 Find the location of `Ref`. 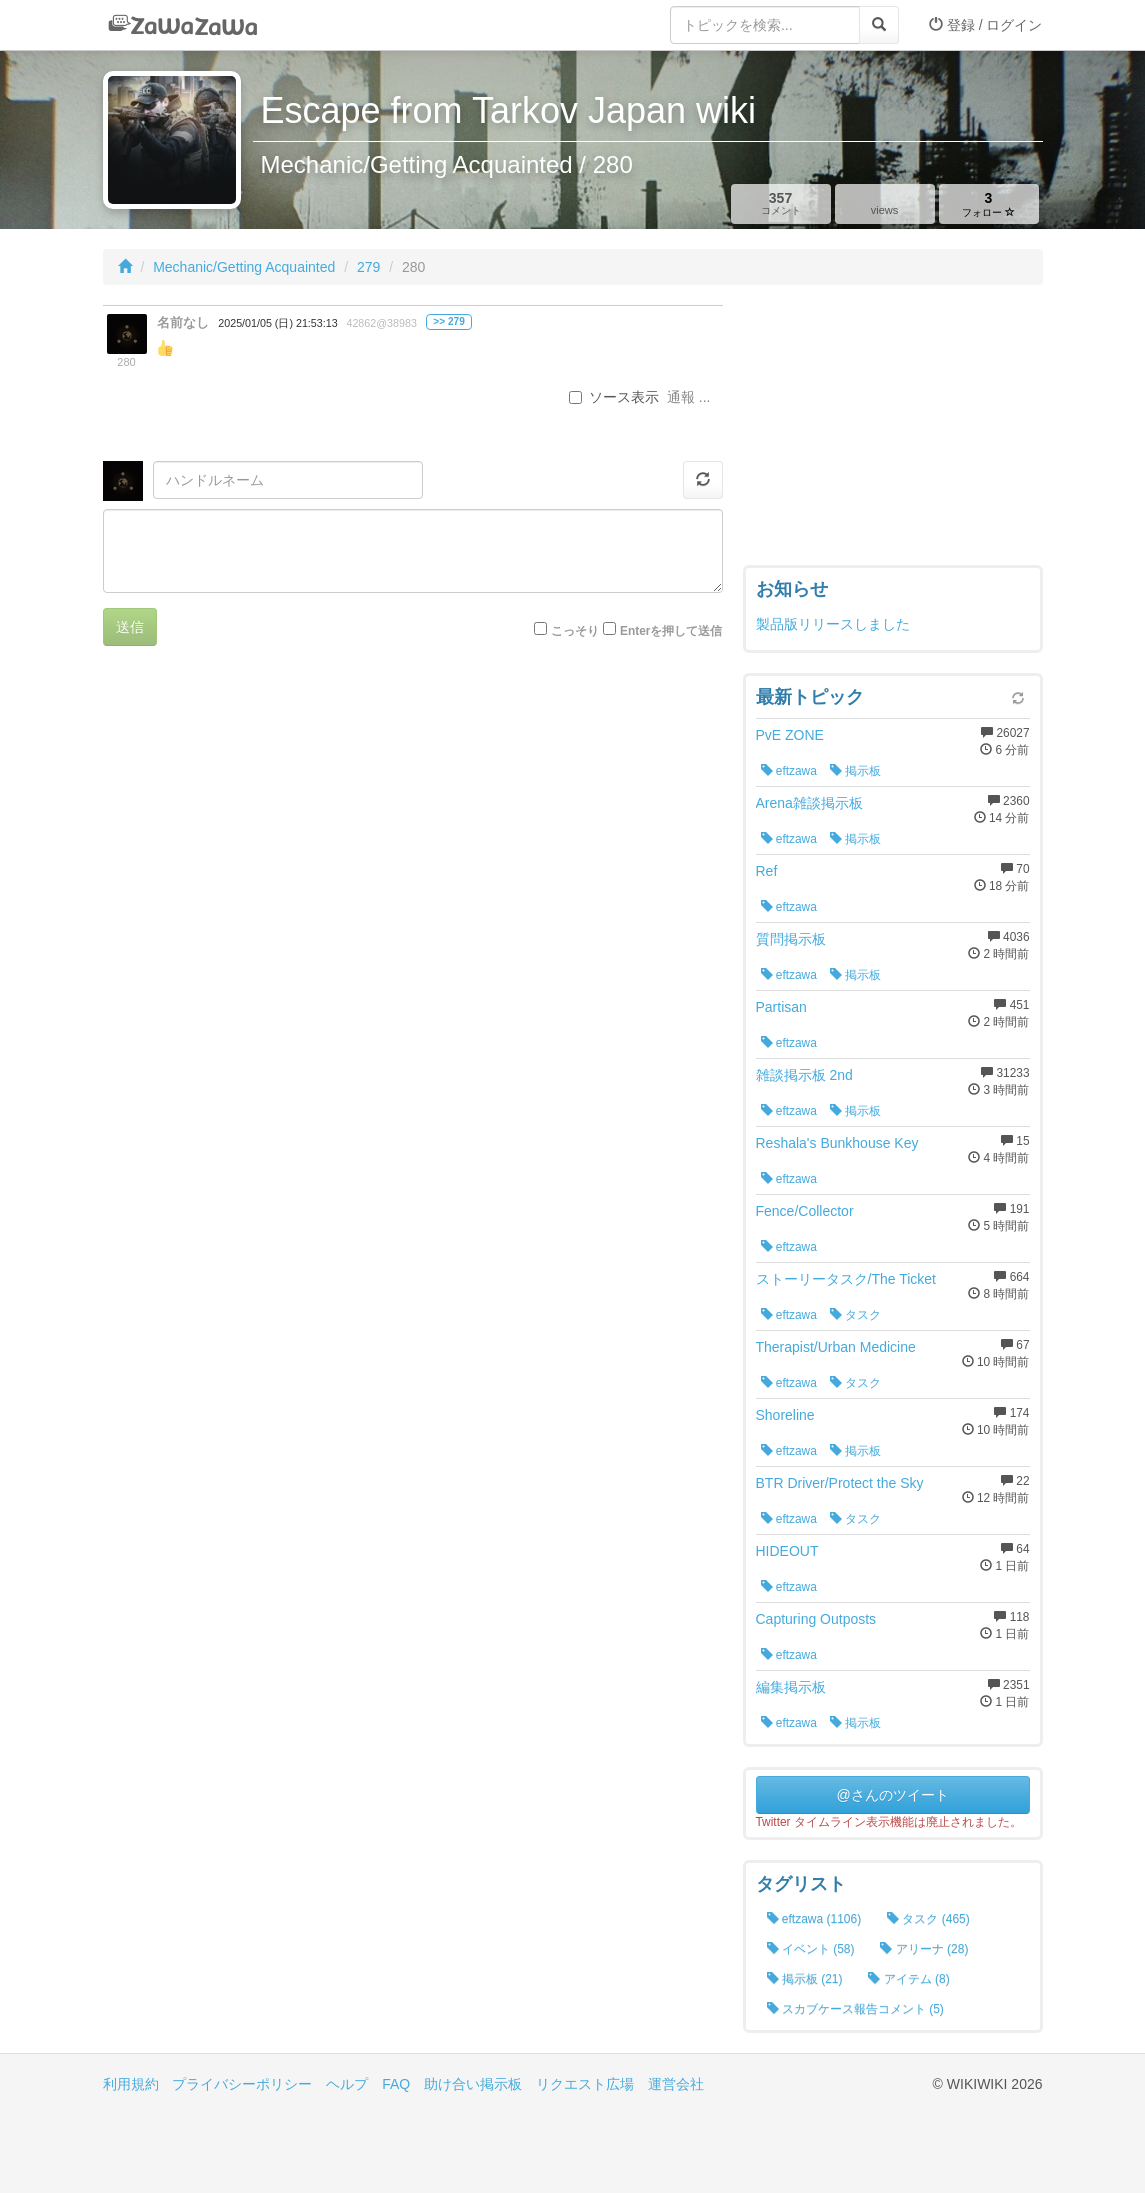

Ref is located at coordinates (767, 871).